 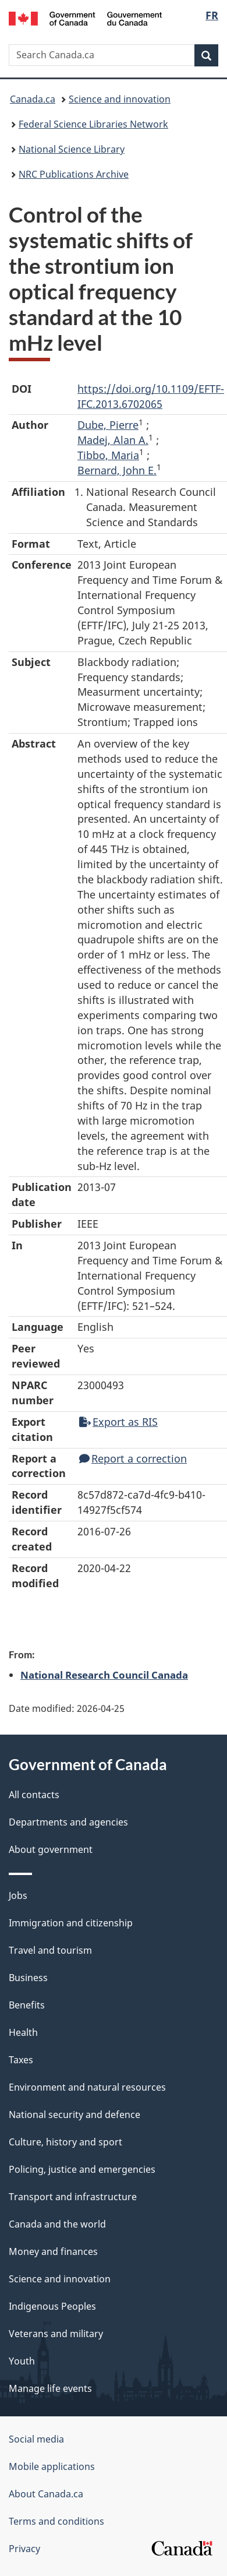 I want to click on Benefits, so click(x=27, y=2005).